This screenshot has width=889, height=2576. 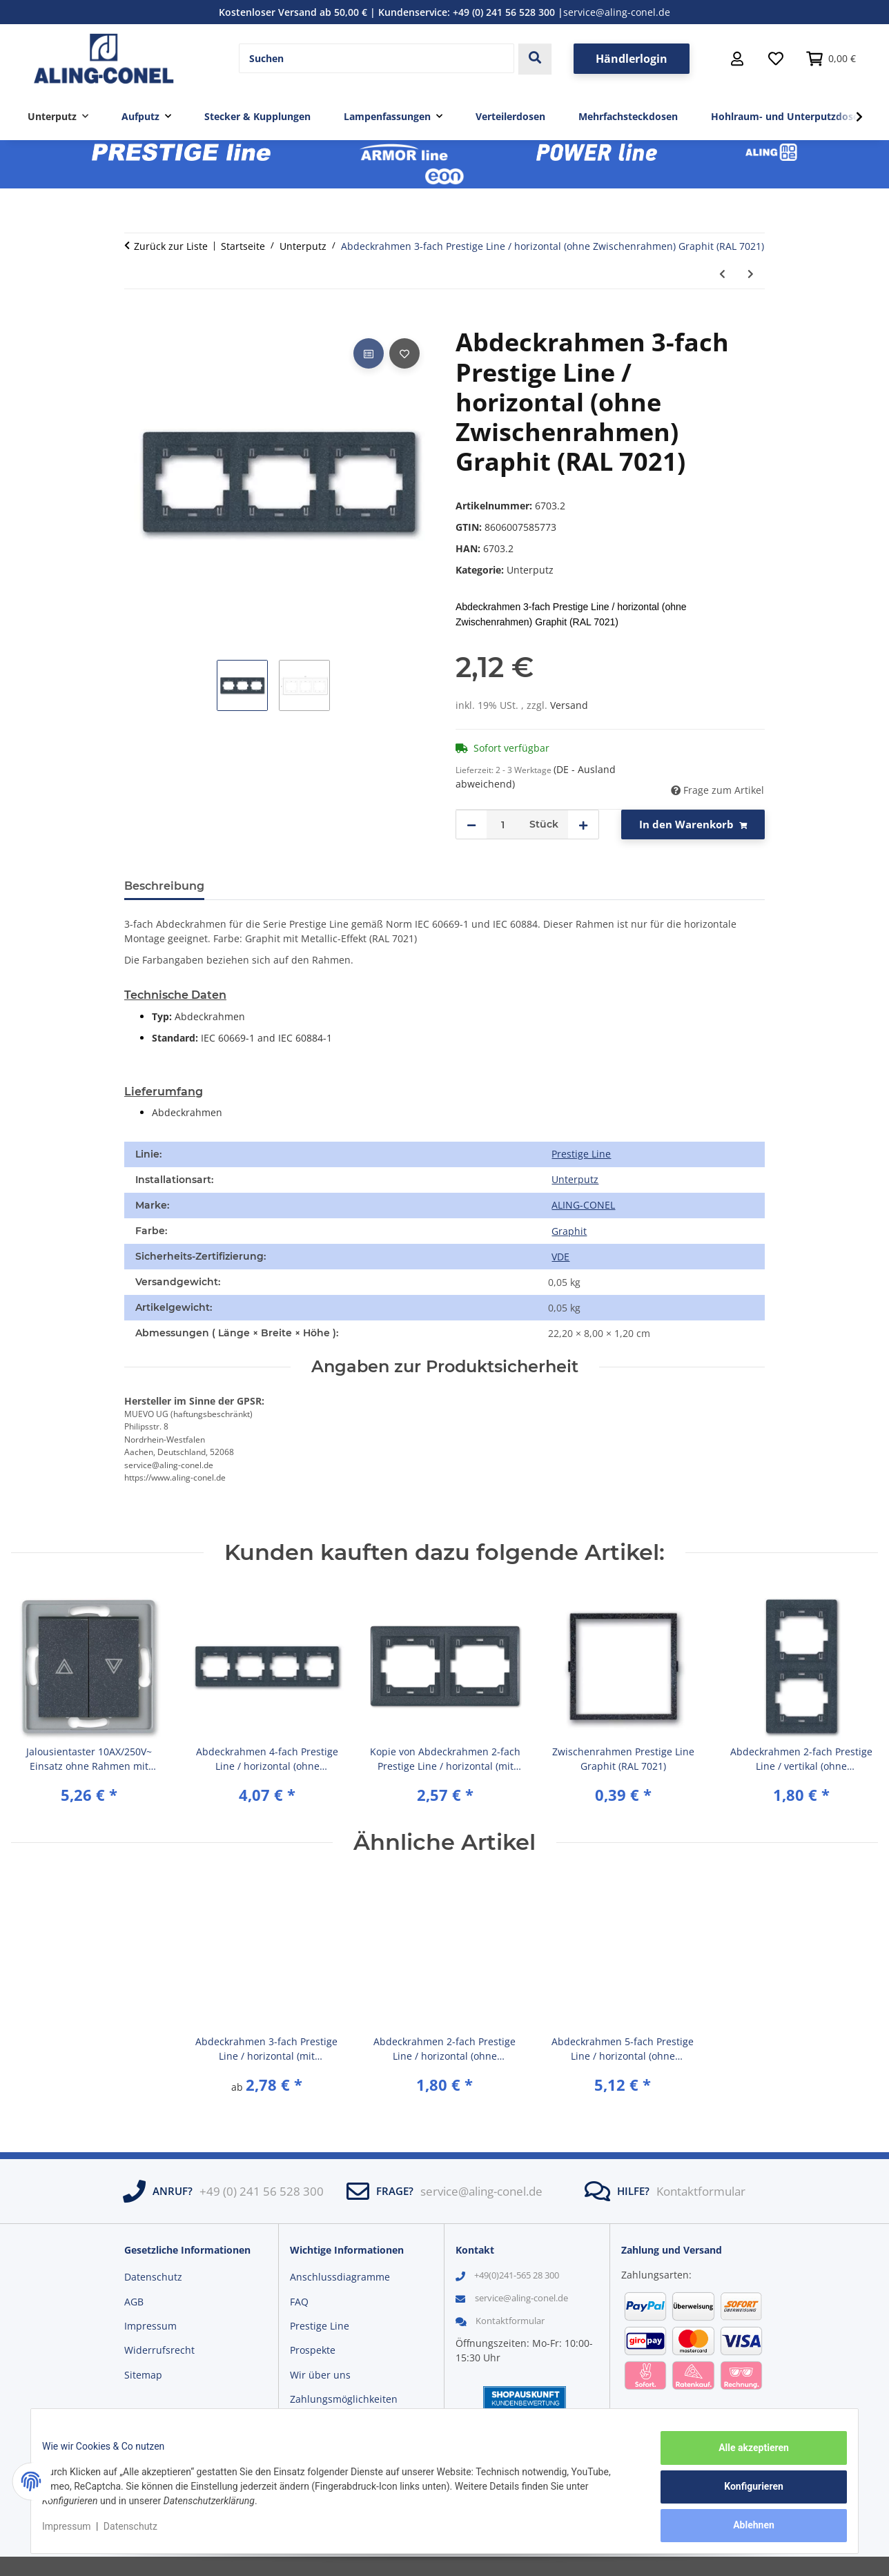 What do you see at coordinates (135, 319) in the screenshot?
I see `[In den Warenkorb]` at bounding box center [135, 319].